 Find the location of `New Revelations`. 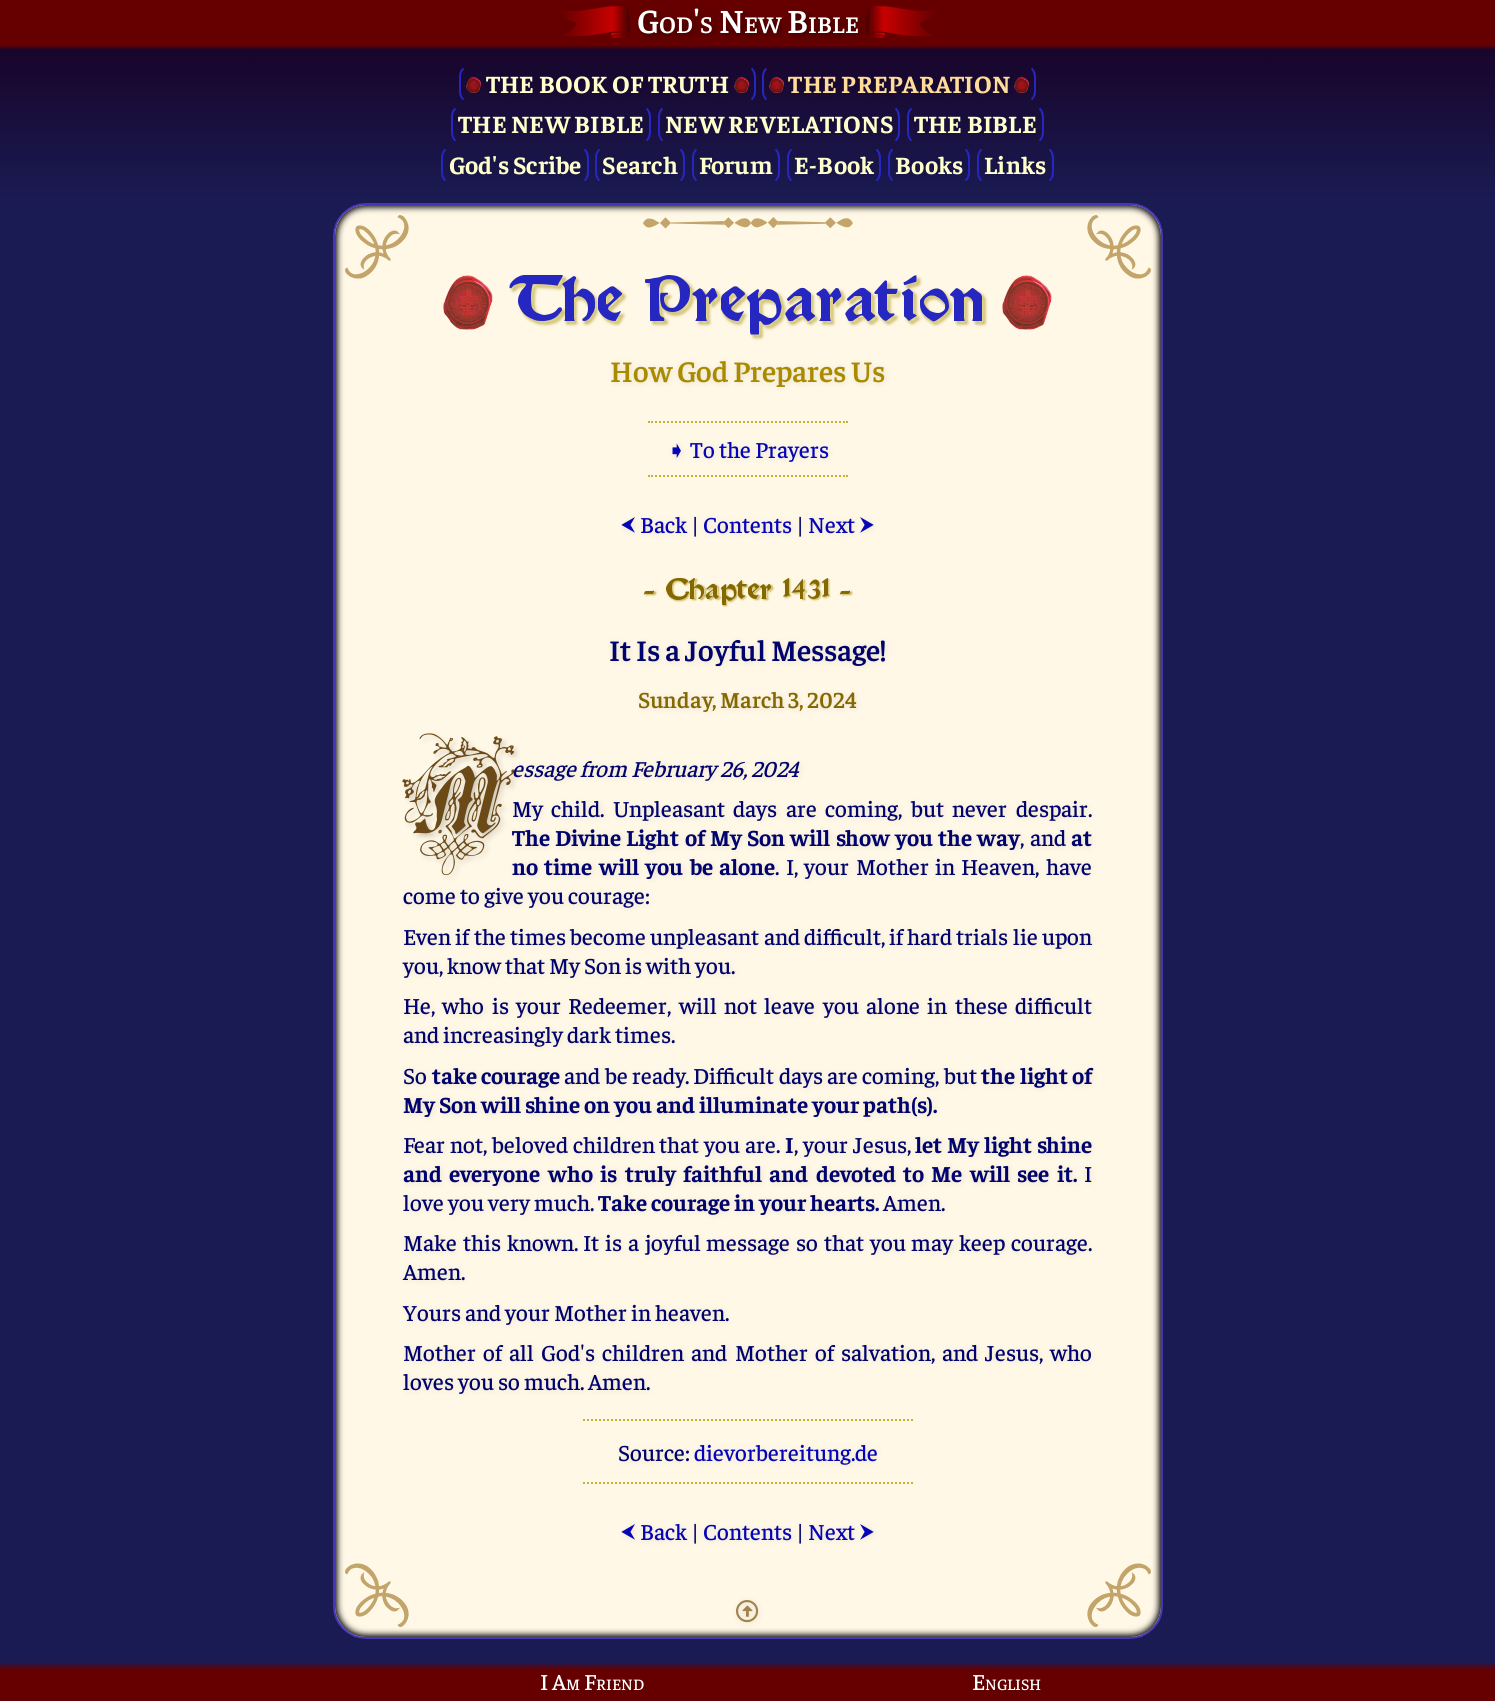

New Revelations is located at coordinates (779, 122).